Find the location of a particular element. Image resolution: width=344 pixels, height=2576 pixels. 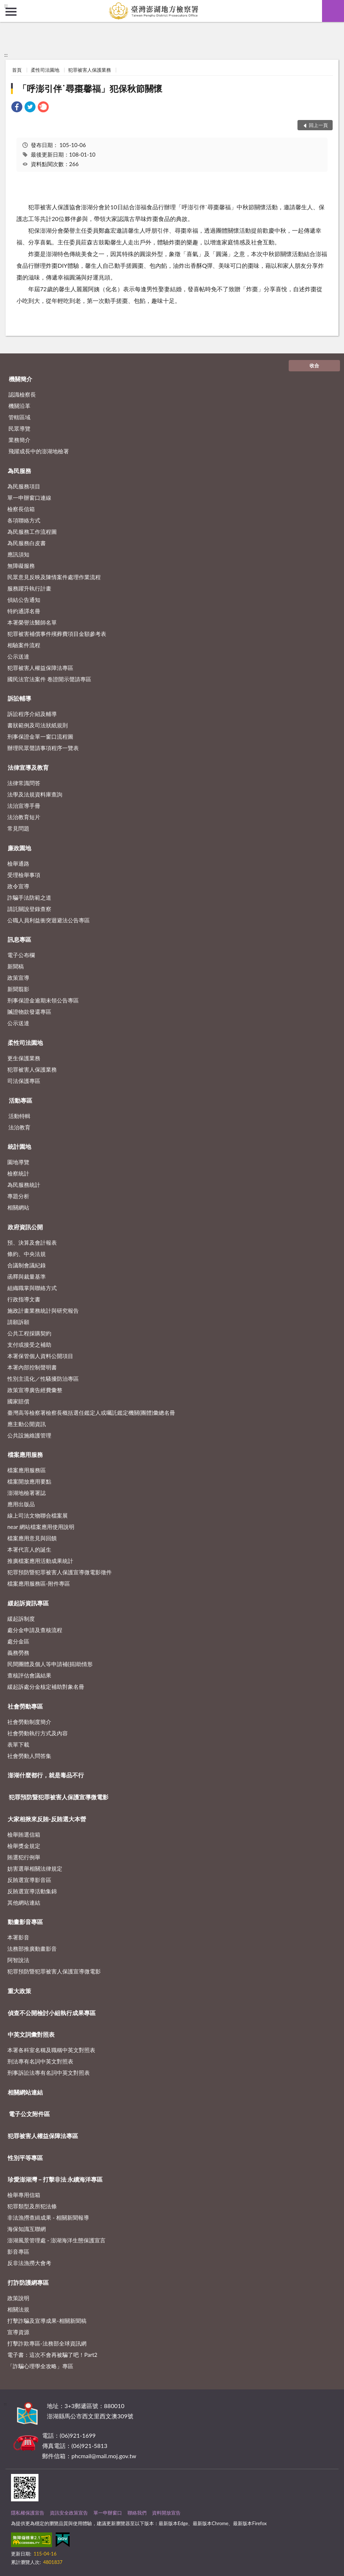

請願訴願 is located at coordinates (18, 1322).